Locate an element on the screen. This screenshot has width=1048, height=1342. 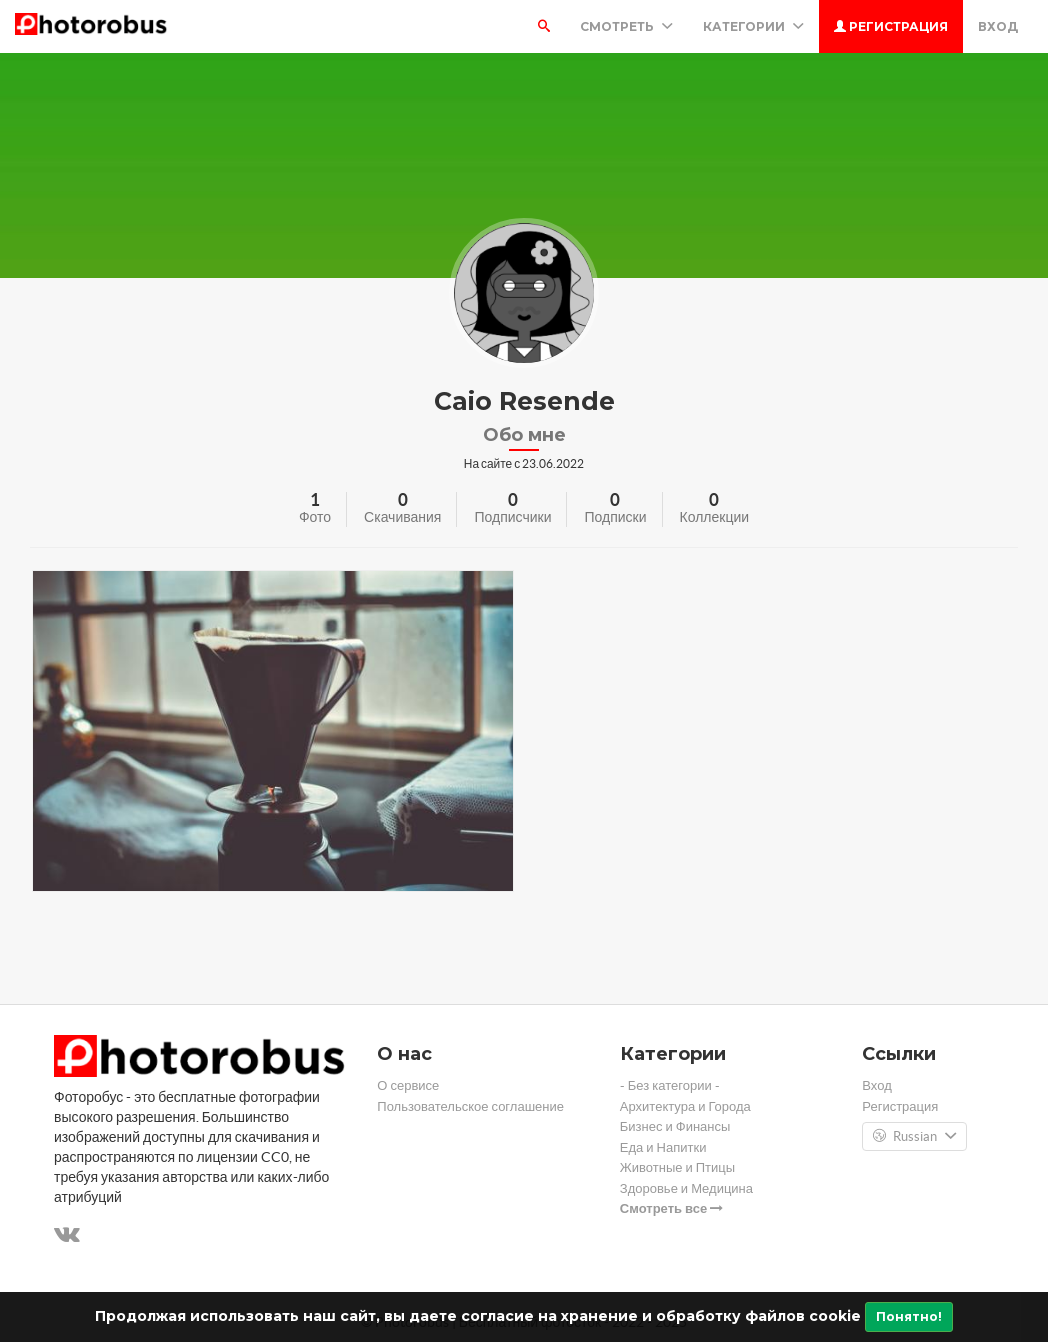
Смотреть is located at coordinates (626, 26).